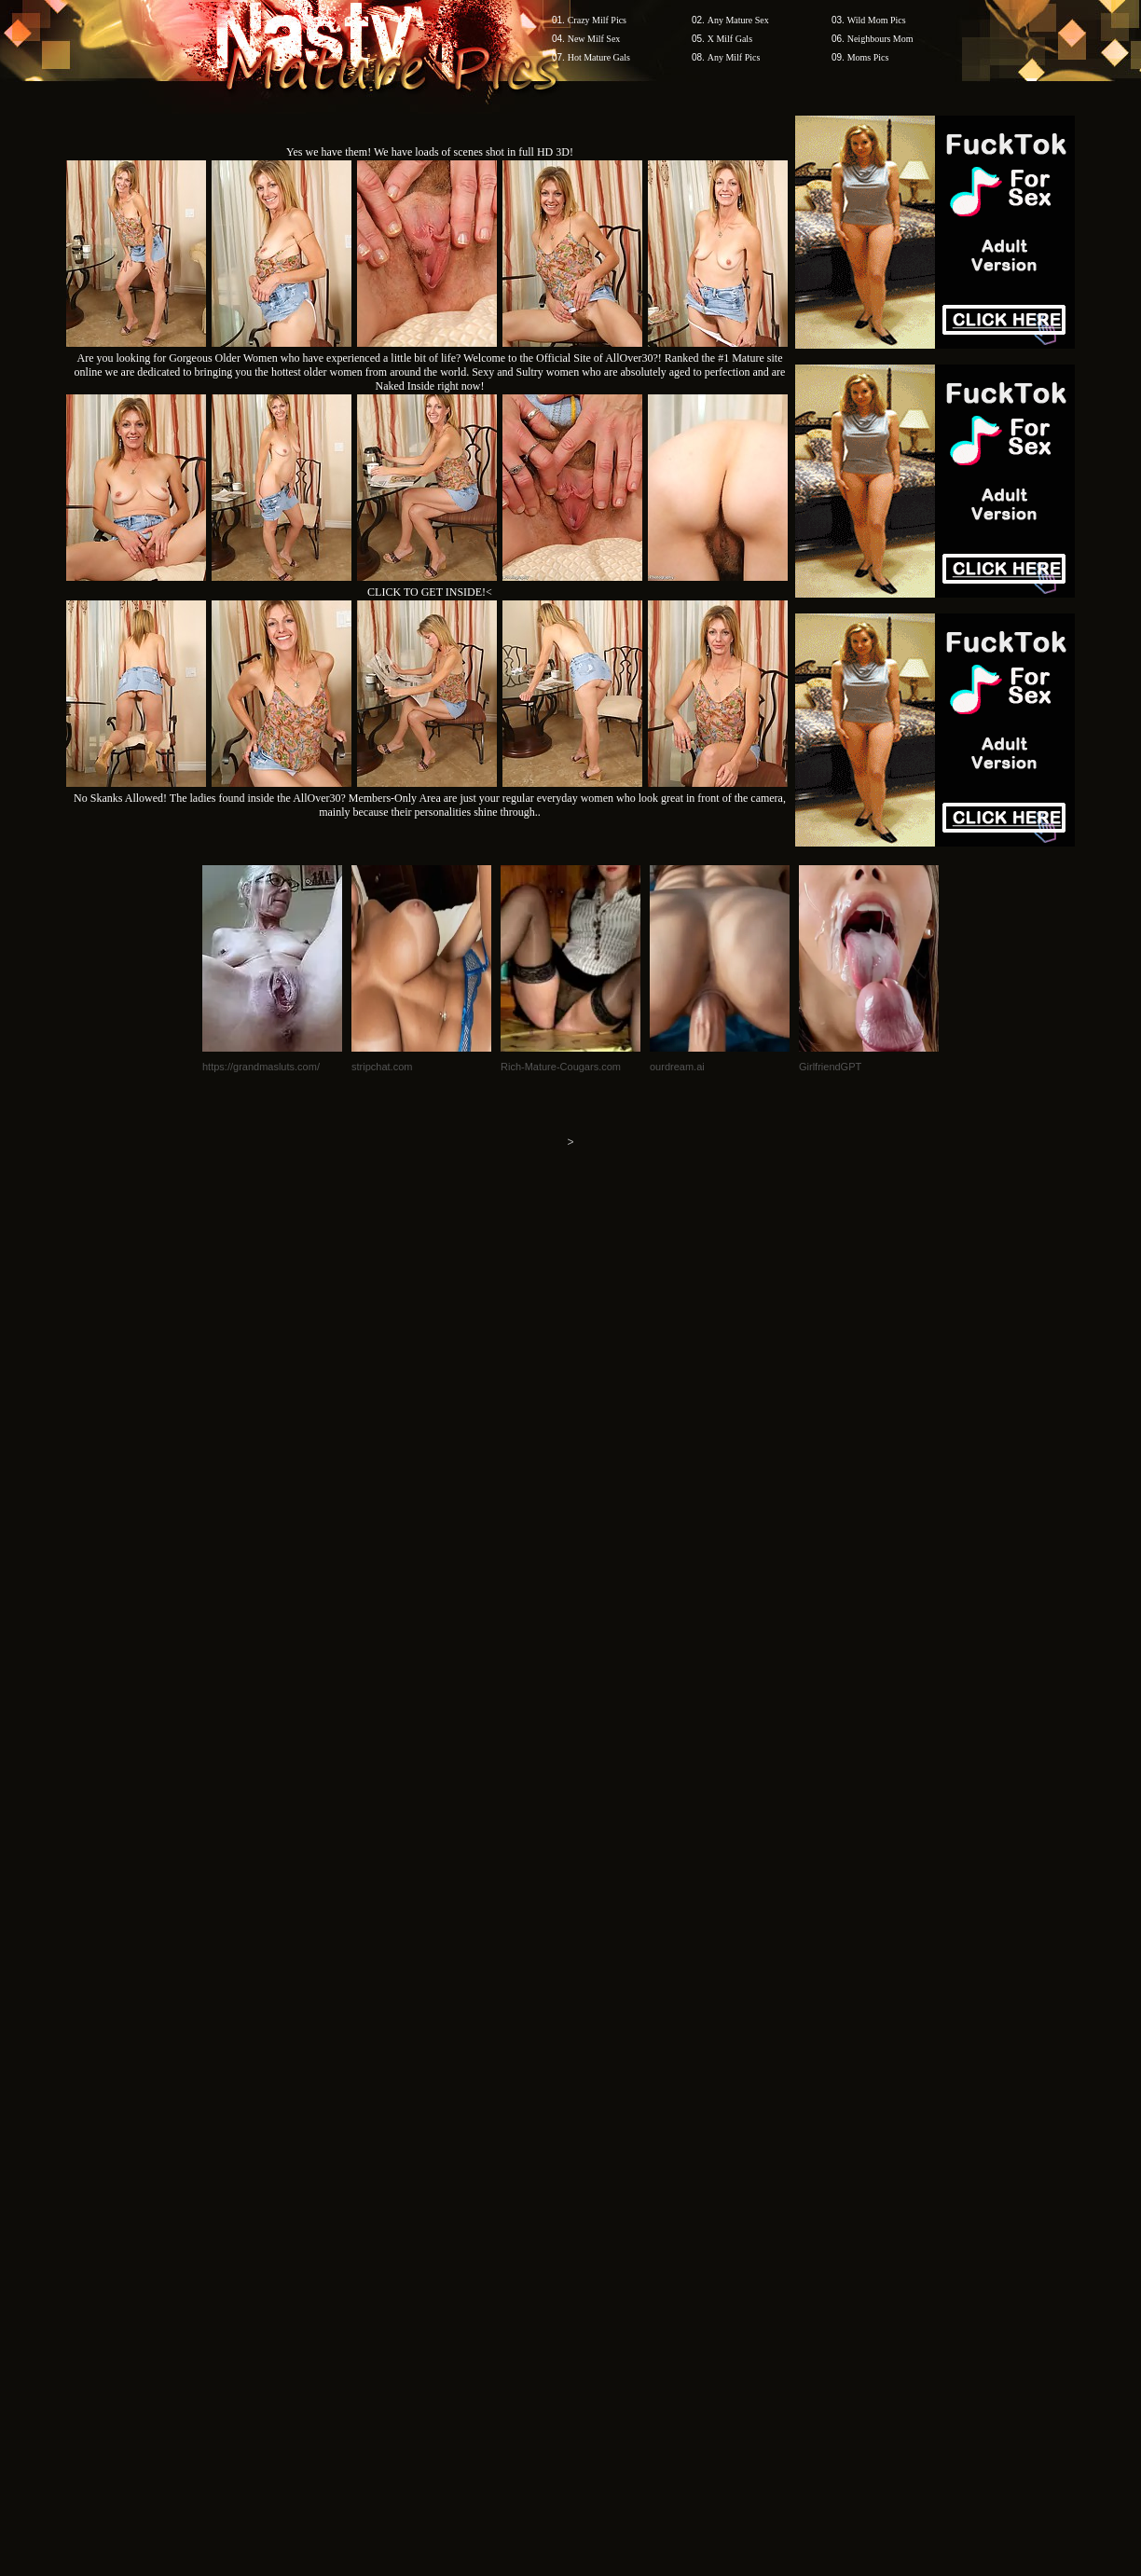  Describe the element at coordinates (429, 151) in the screenshot. I see `Yes we have them! We have loads of scenes shot in full HD 3D!` at that location.